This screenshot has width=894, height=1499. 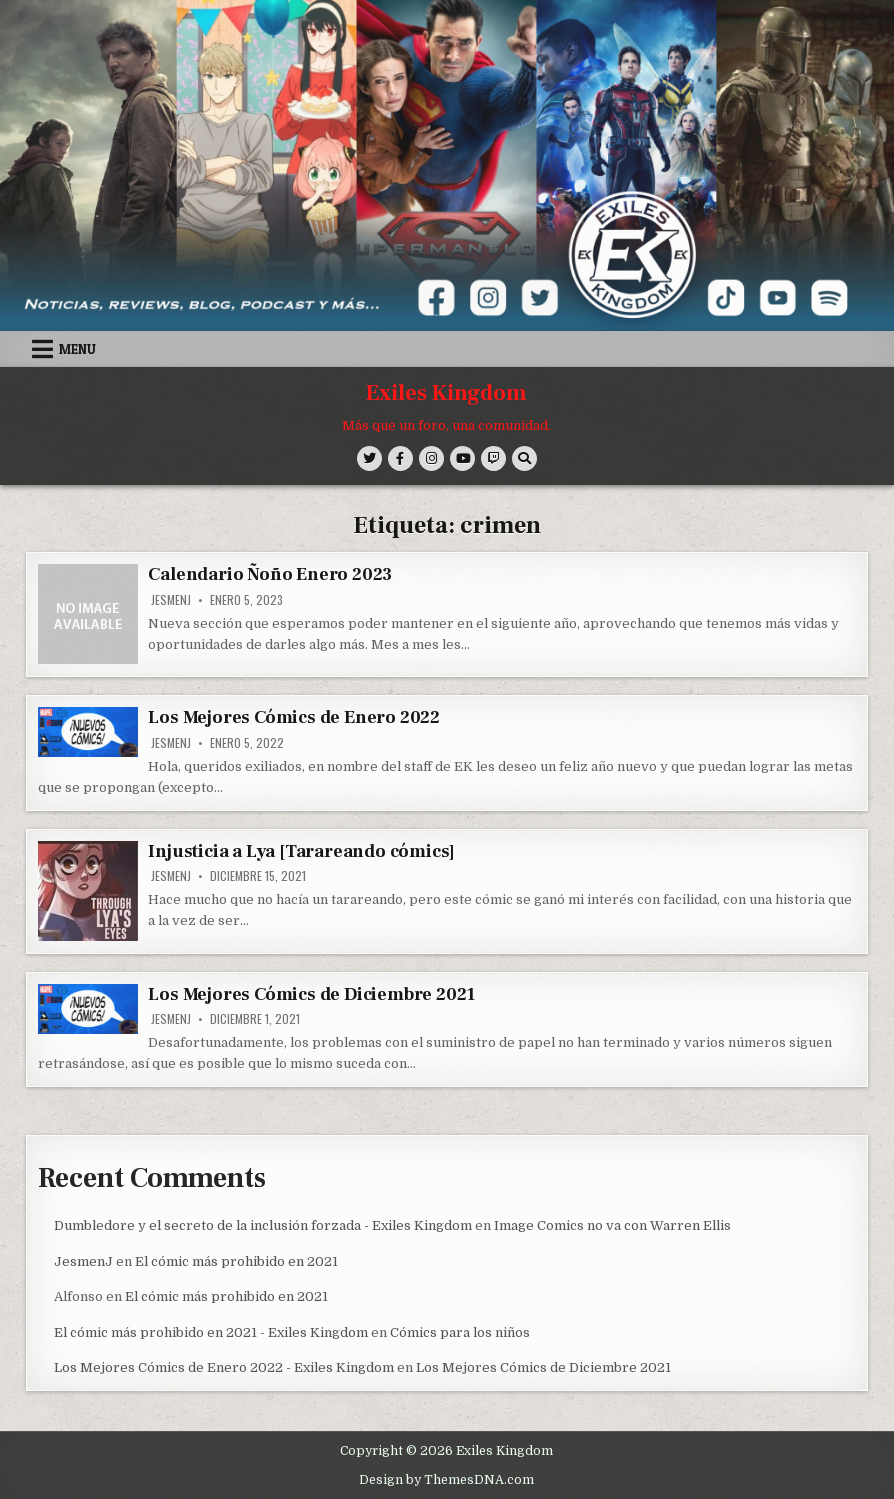 I want to click on Image Comics no va con Warren Ellis, so click(x=612, y=1225).